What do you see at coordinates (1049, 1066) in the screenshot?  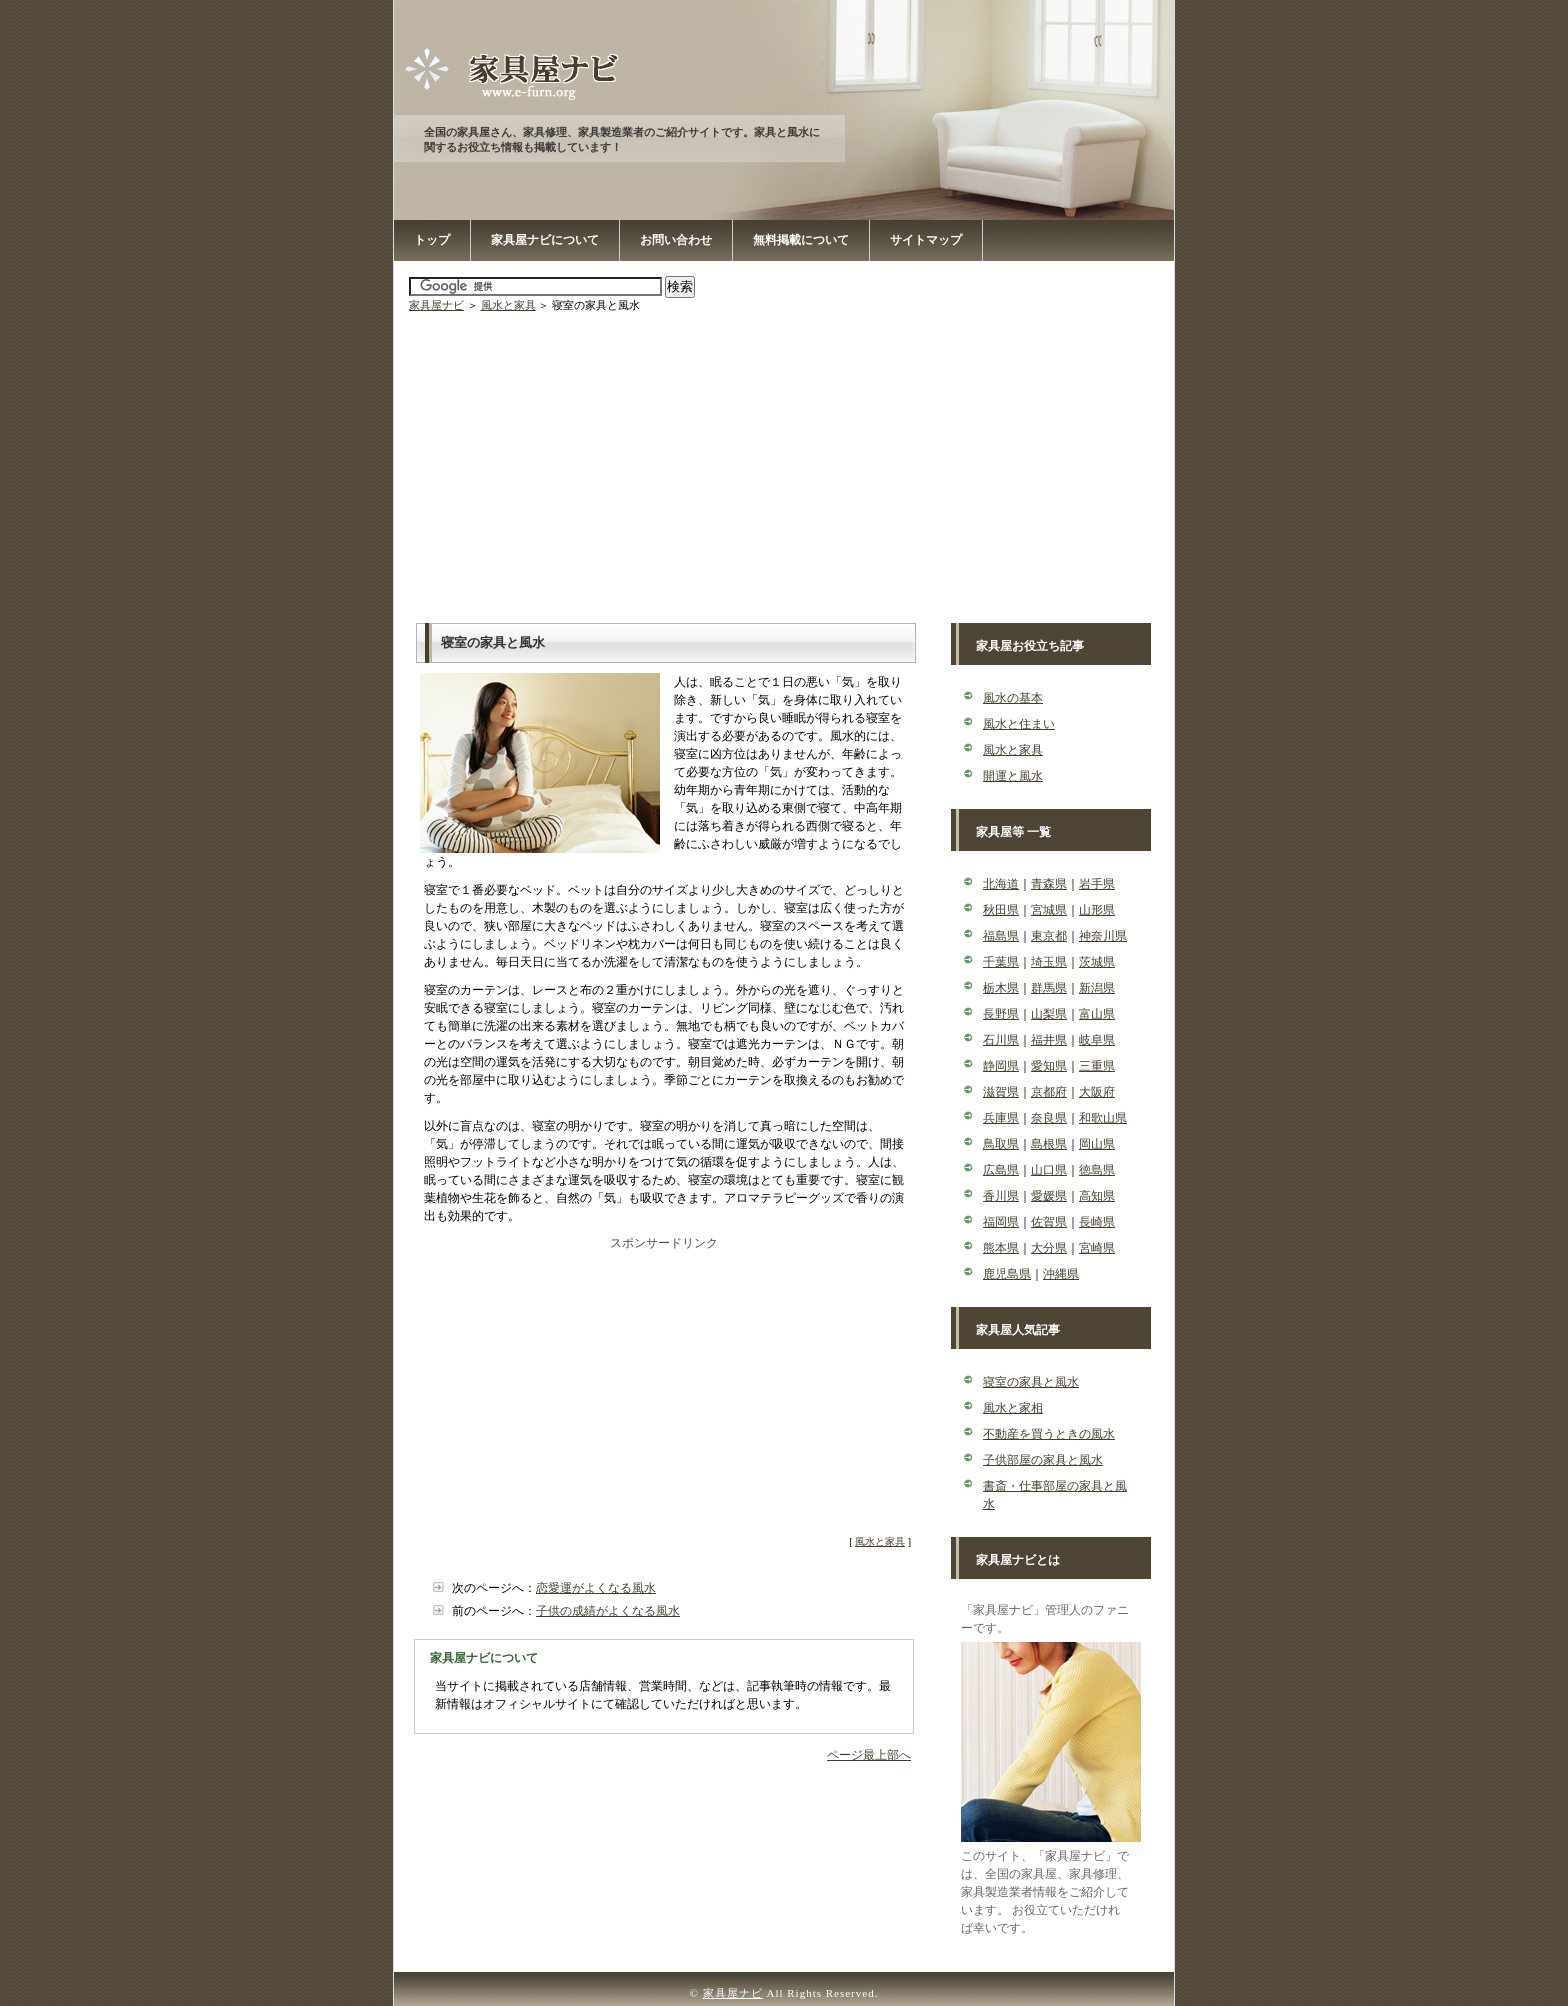 I see `愛知県` at bounding box center [1049, 1066].